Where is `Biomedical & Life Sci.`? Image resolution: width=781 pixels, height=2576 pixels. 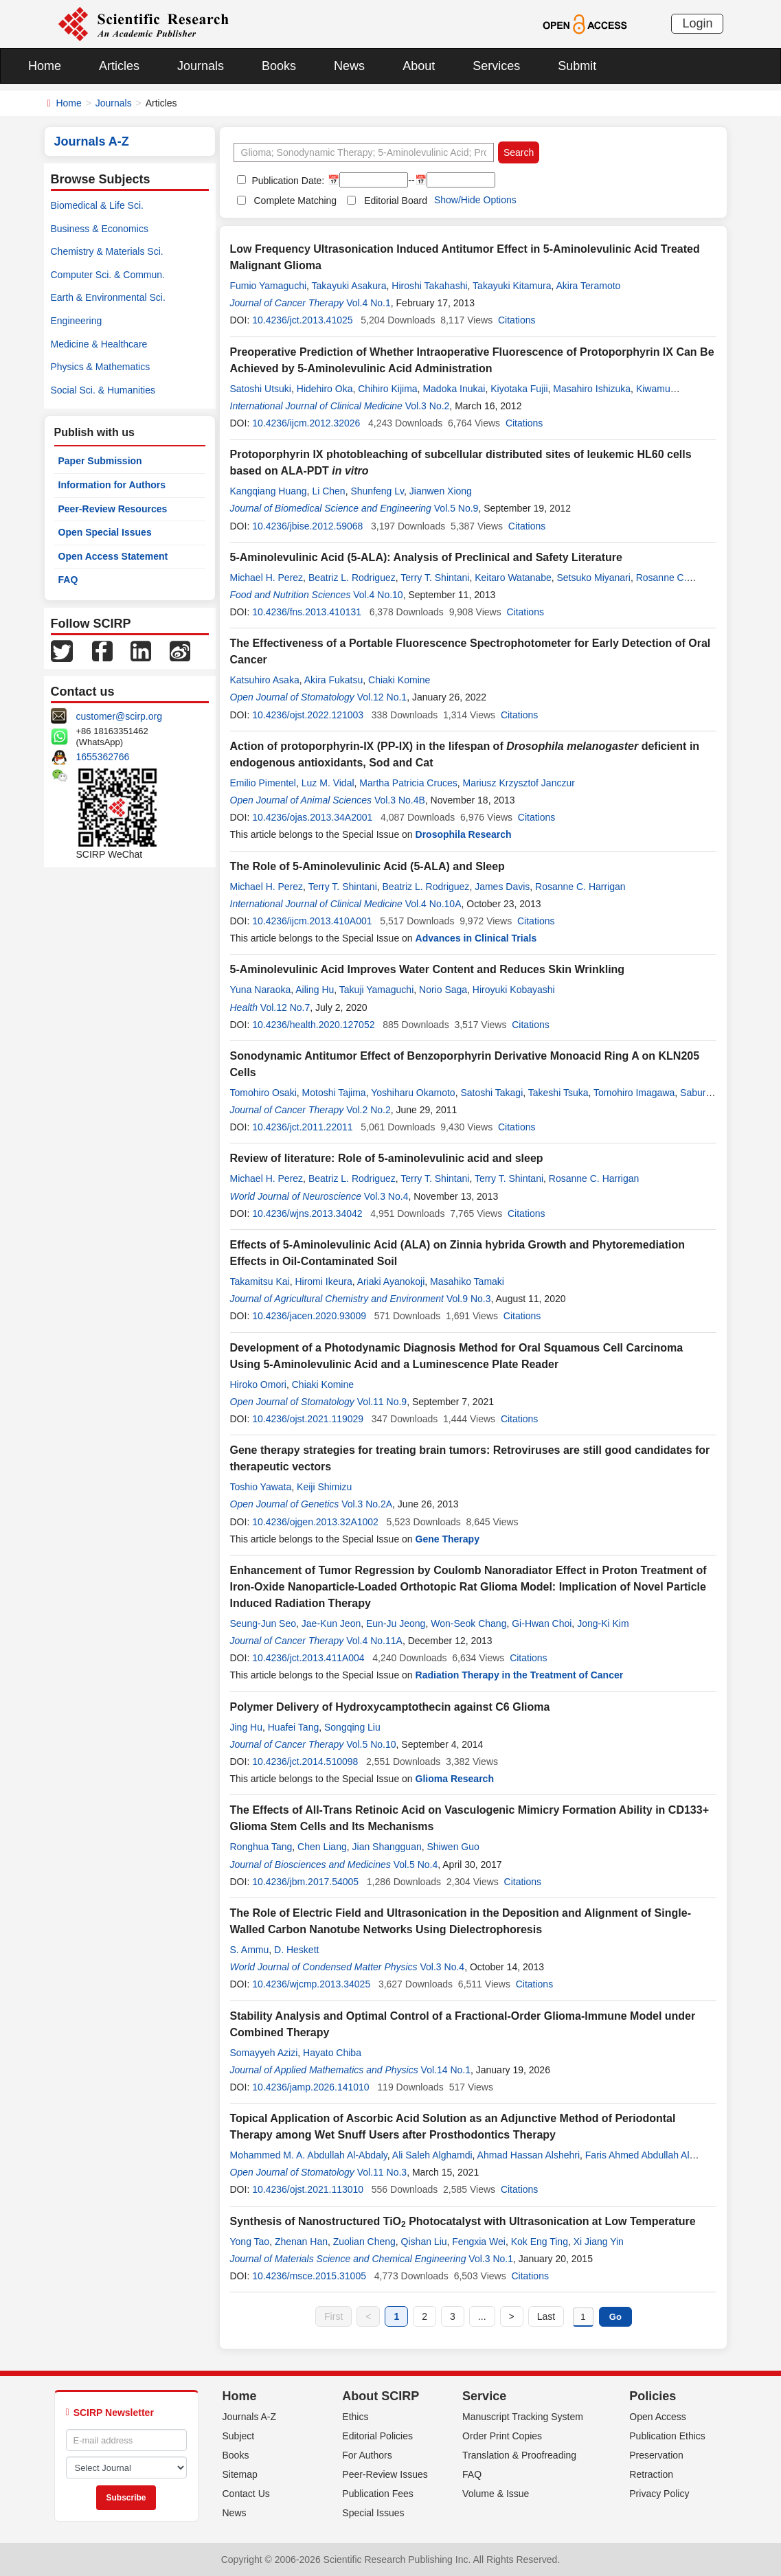 Biomedical & Life Sci. is located at coordinates (97, 205).